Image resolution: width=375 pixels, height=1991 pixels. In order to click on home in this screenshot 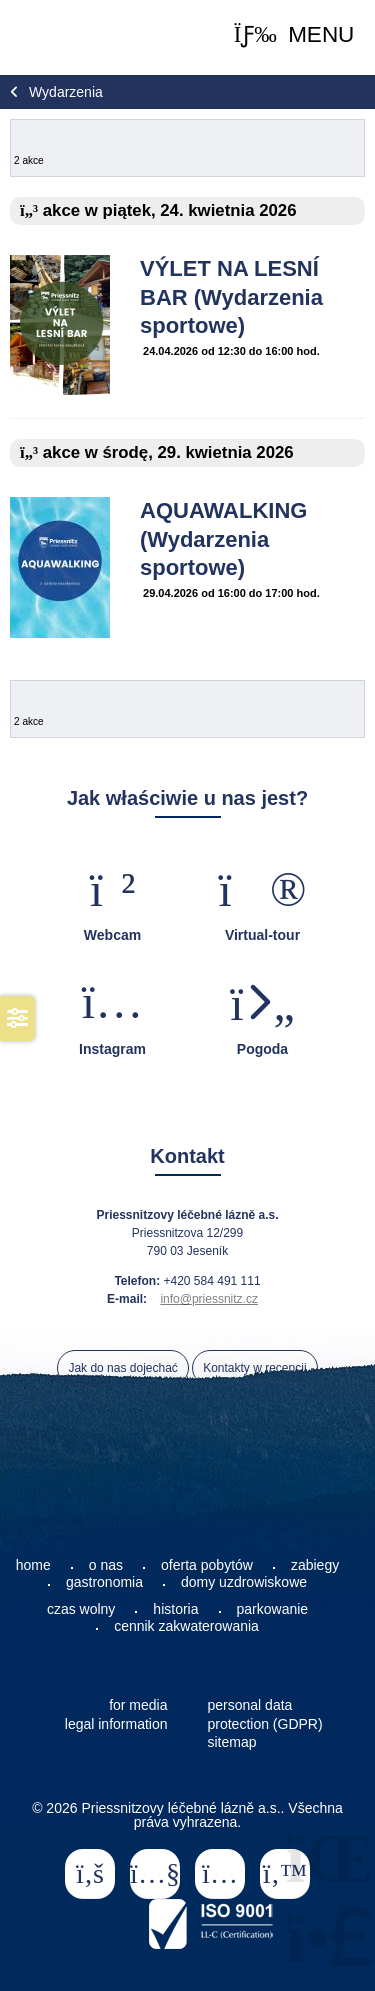, I will do `click(33, 1565)`.